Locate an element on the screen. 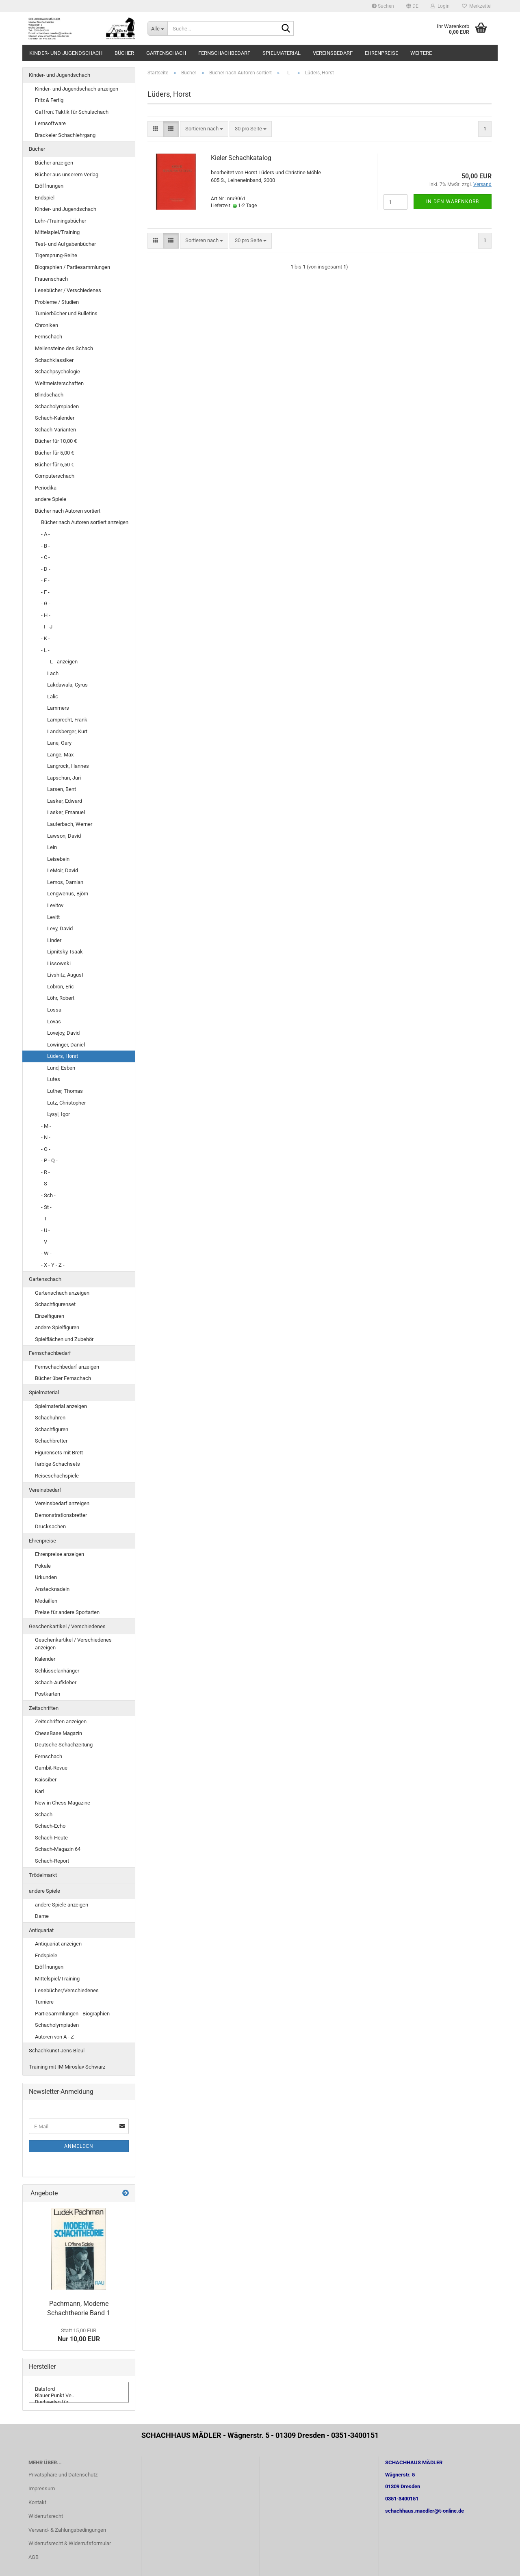 The height and width of the screenshot is (2576, 520). Spielmaterial is located at coordinates (281, 53).